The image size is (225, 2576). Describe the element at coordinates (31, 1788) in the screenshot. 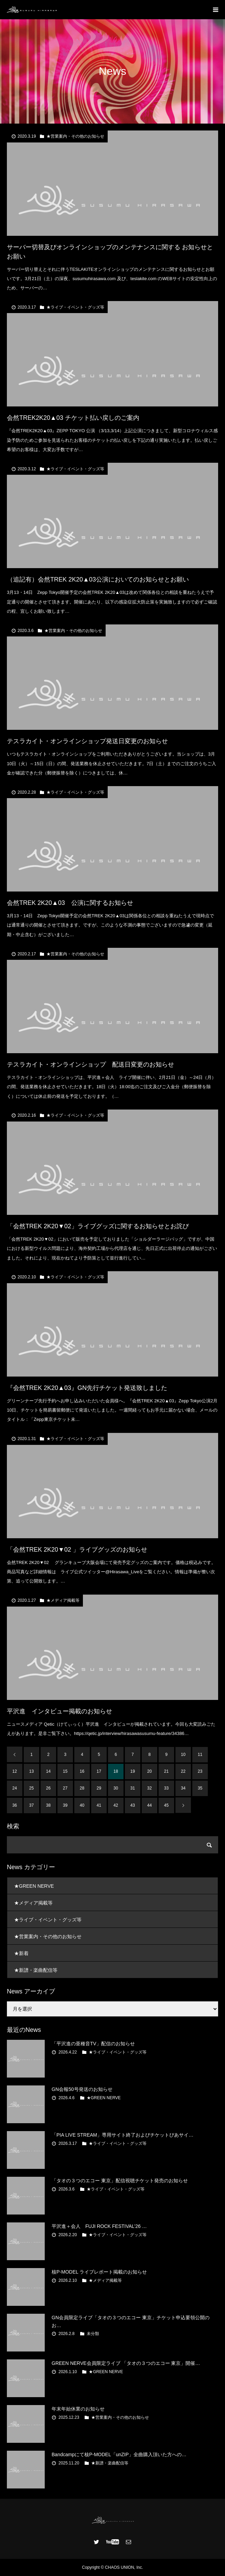

I see `25` at that location.